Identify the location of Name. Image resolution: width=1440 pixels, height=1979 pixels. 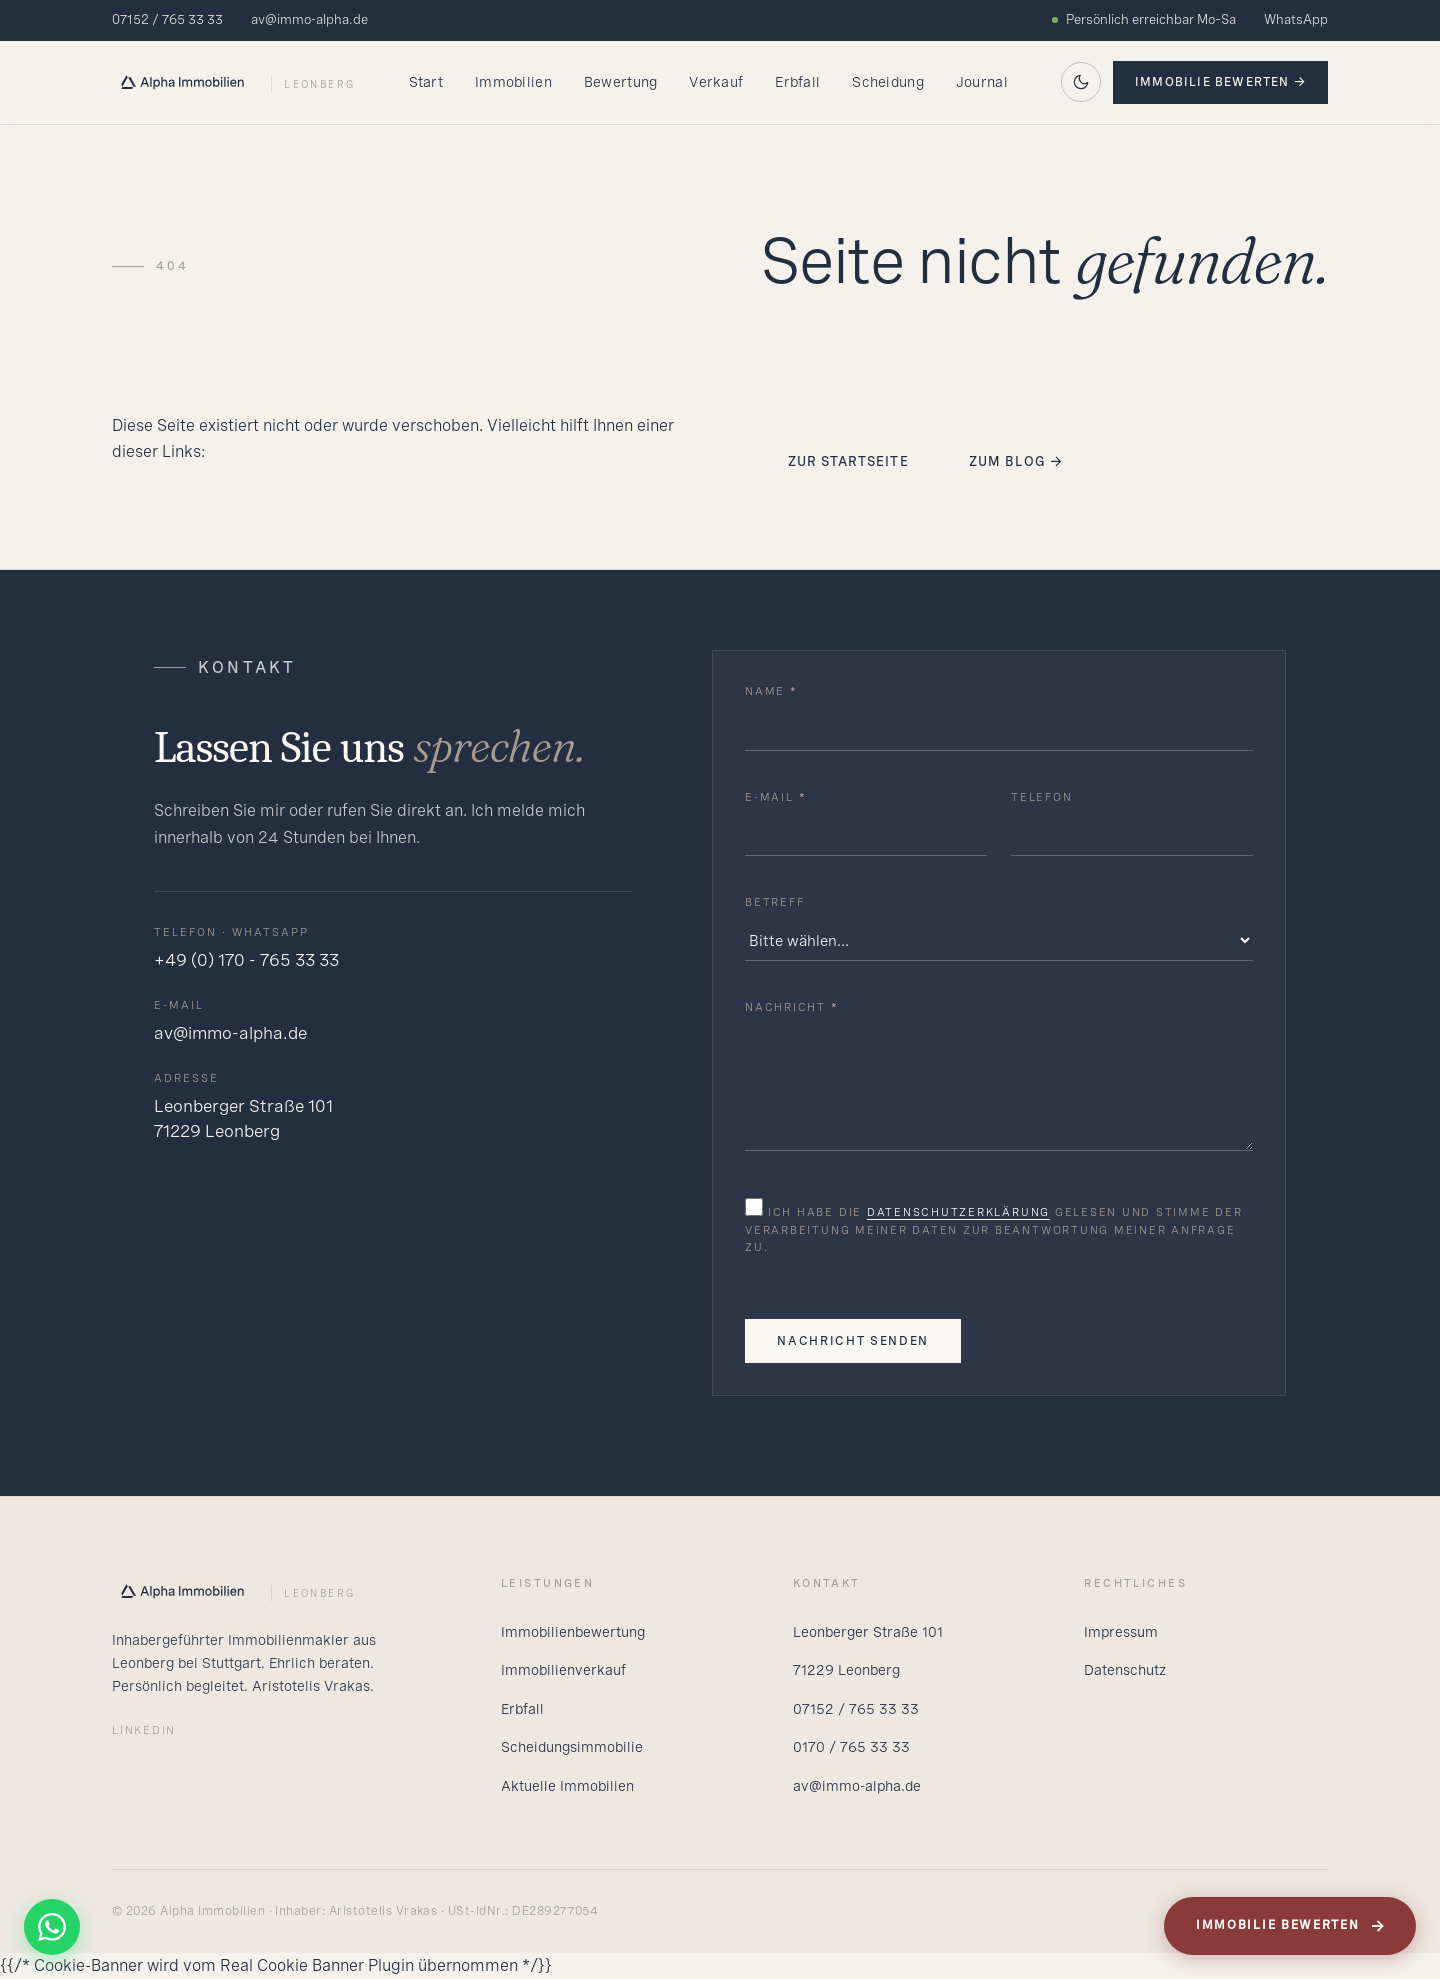
(771, 691).